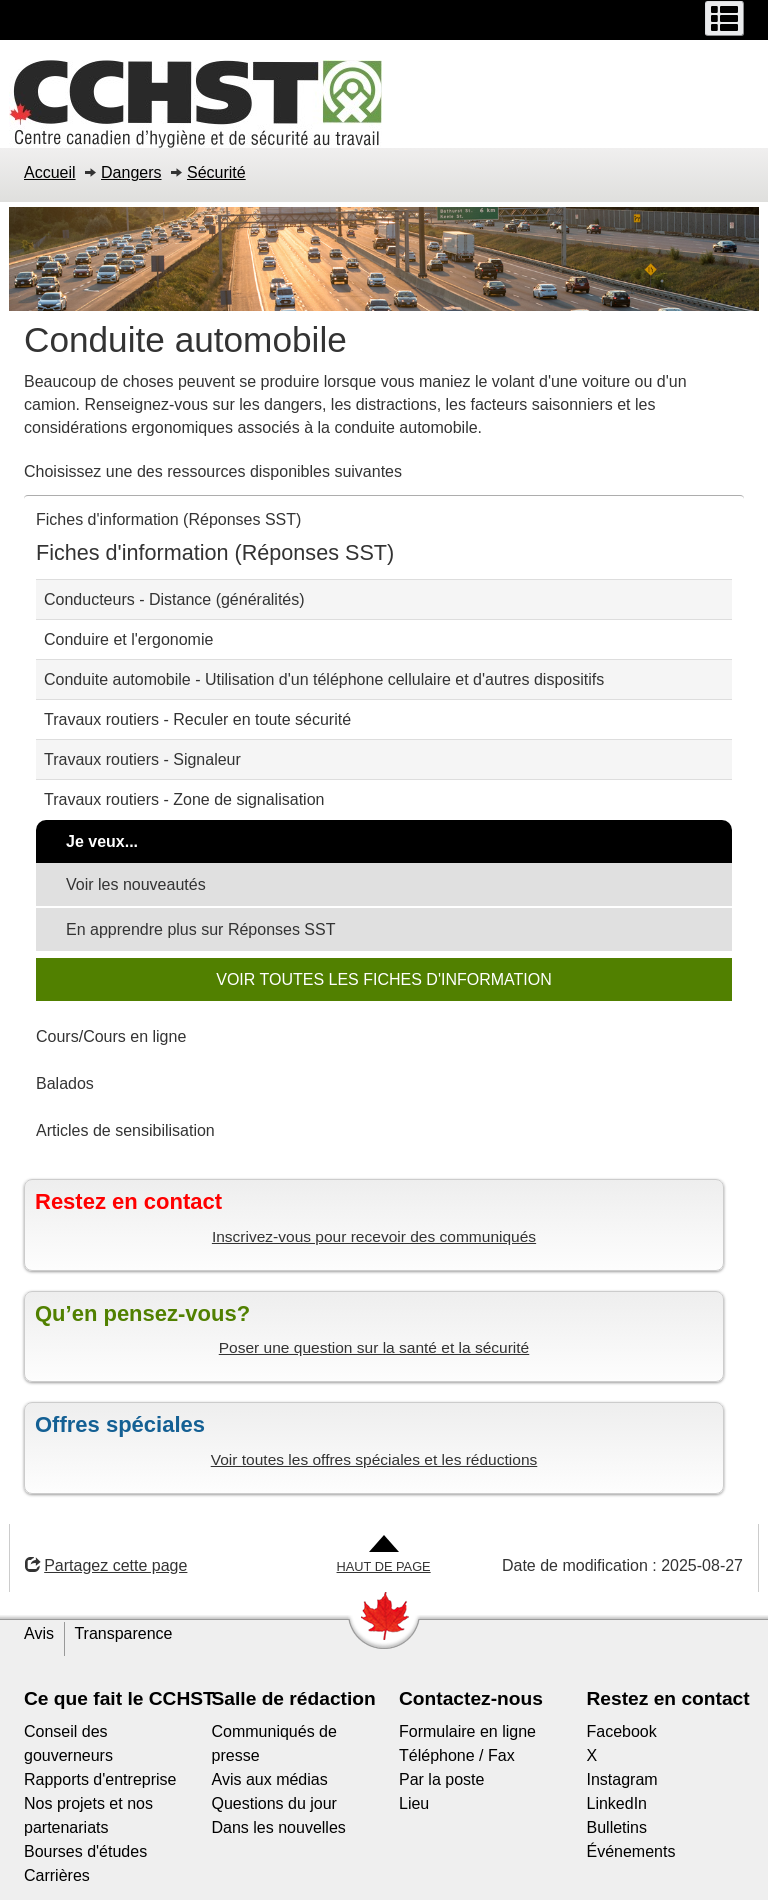 The width and height of the screenshot is (768, 1900). Describe the element at coordinates (174, 599) in the screenshot. I see `Conducteurs - Distance (généralités)` at that location.